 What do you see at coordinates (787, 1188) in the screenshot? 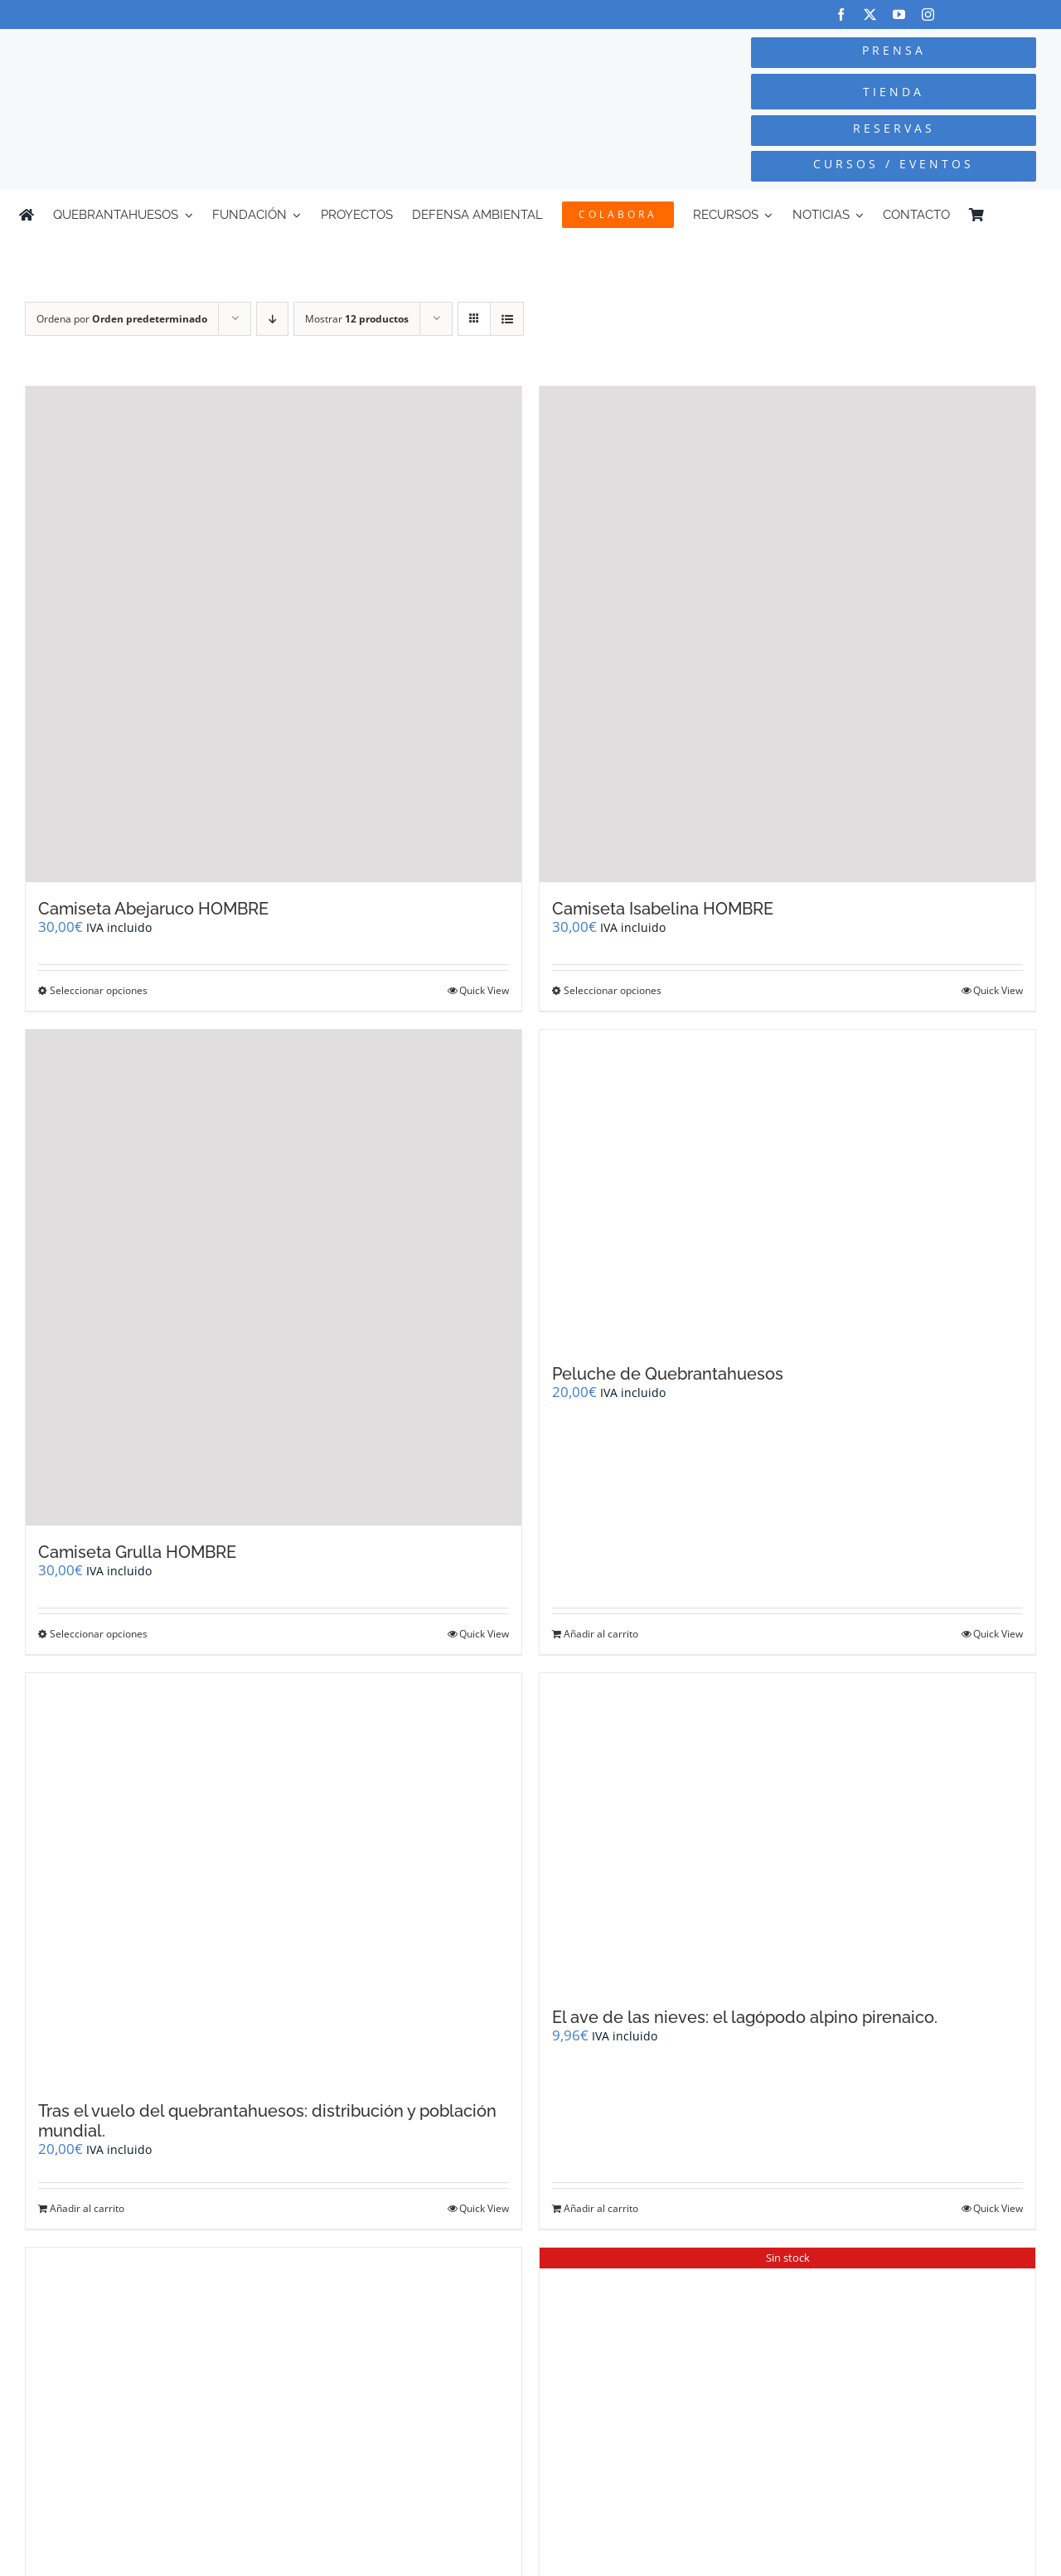
I see `[Peluche de Quebrantahuesos]` at bounding box center [787, 1188].